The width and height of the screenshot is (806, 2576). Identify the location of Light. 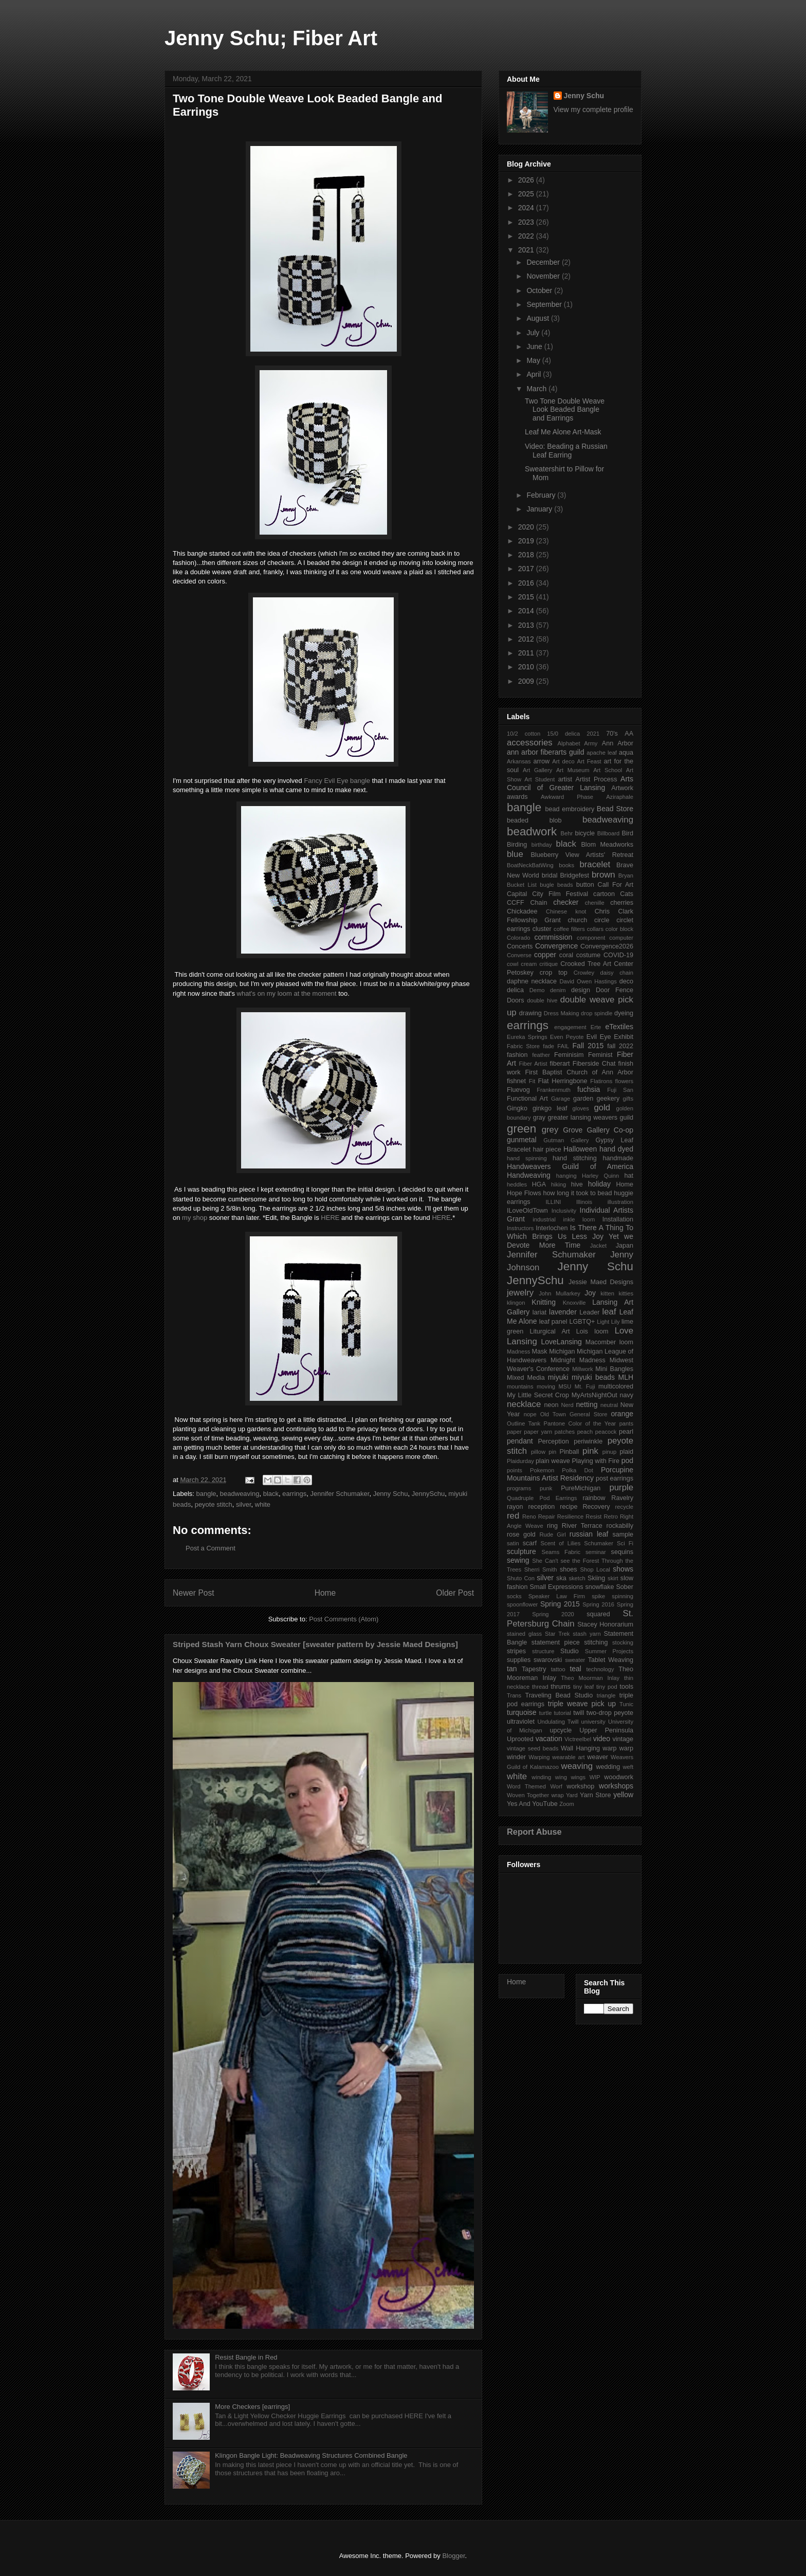
(603, 1322).